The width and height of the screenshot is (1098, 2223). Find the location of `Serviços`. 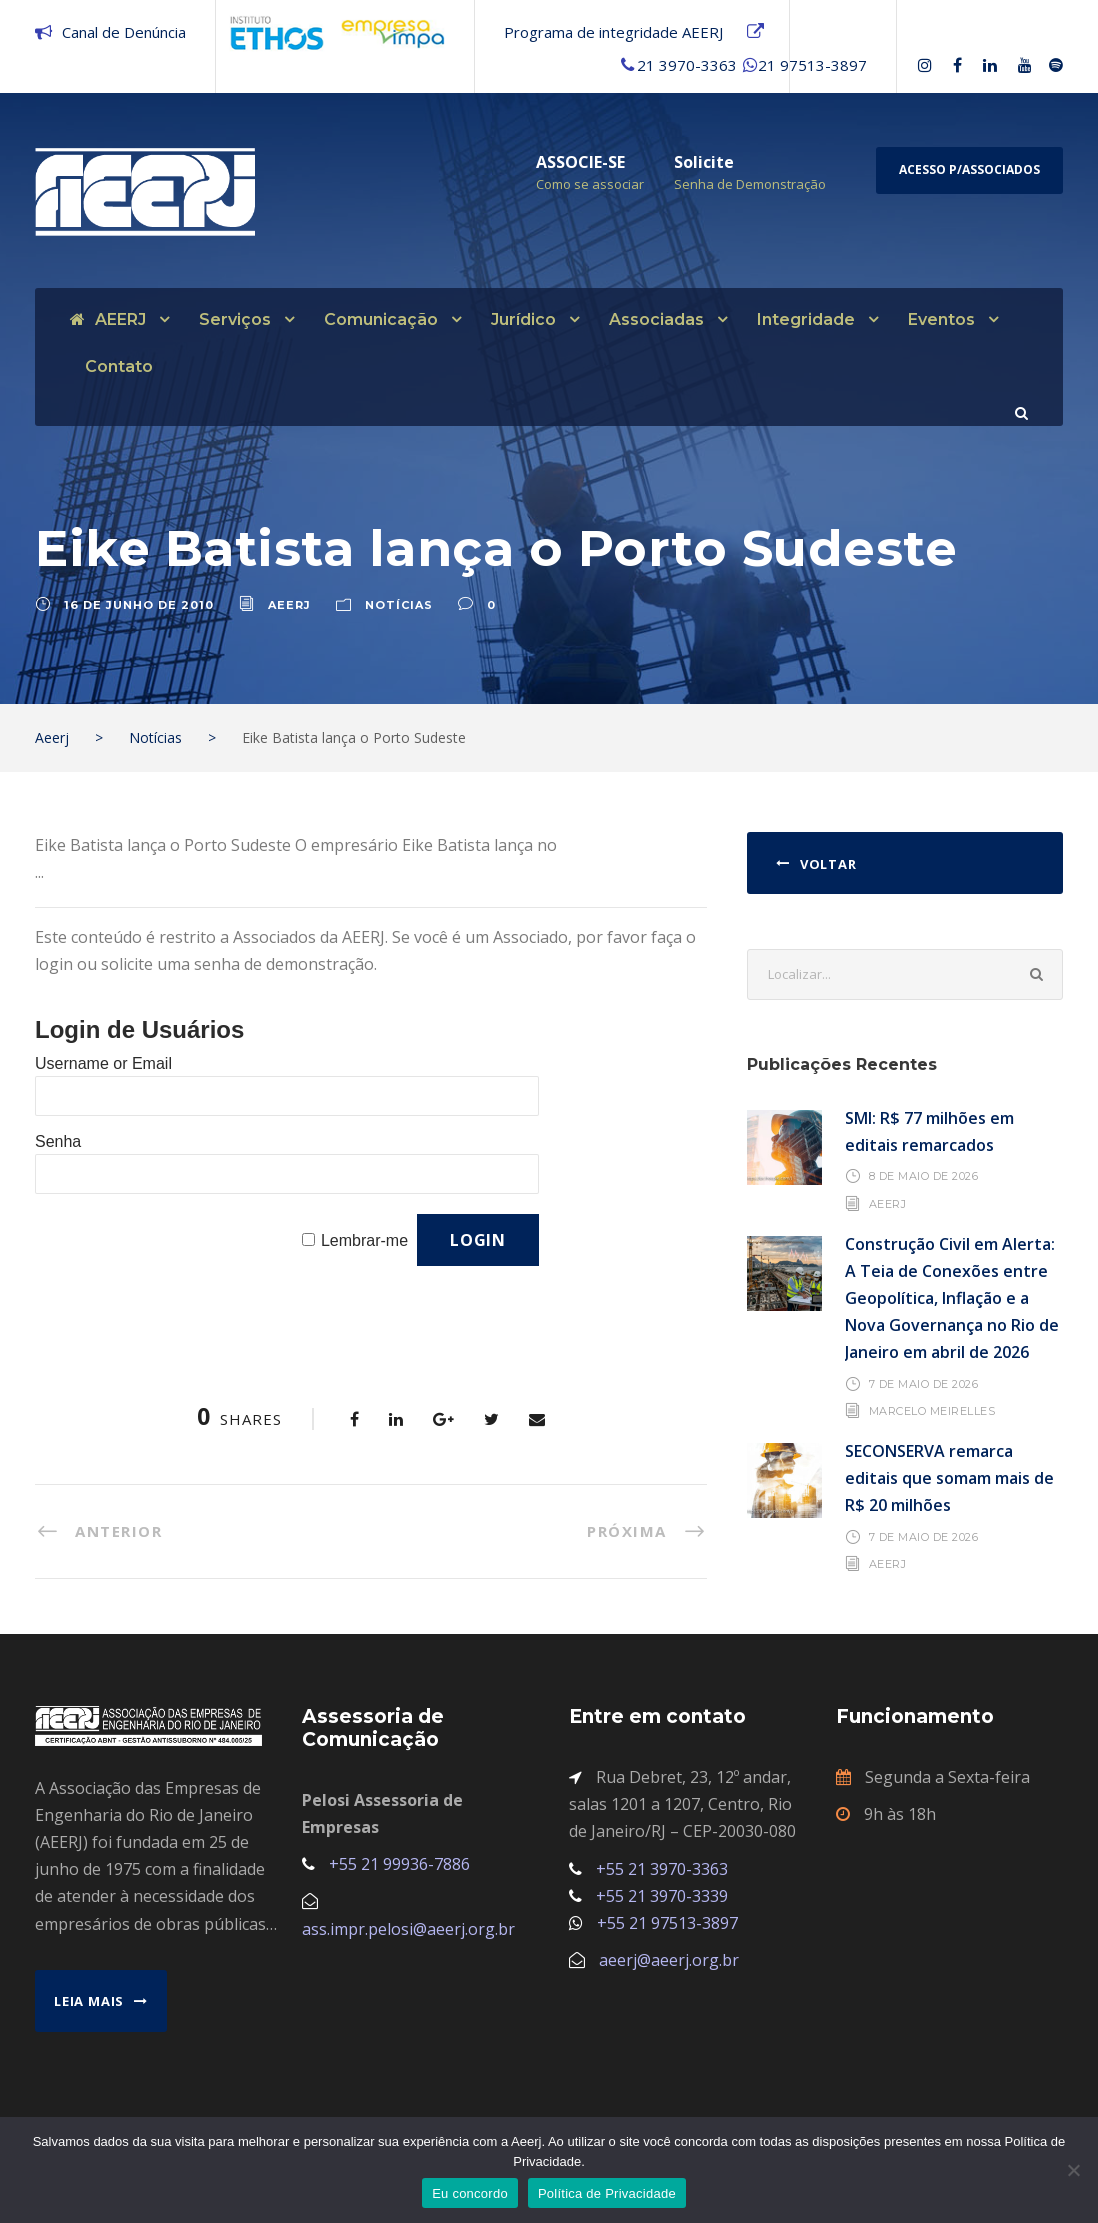

Serviços is located at coordinates (235, 319).